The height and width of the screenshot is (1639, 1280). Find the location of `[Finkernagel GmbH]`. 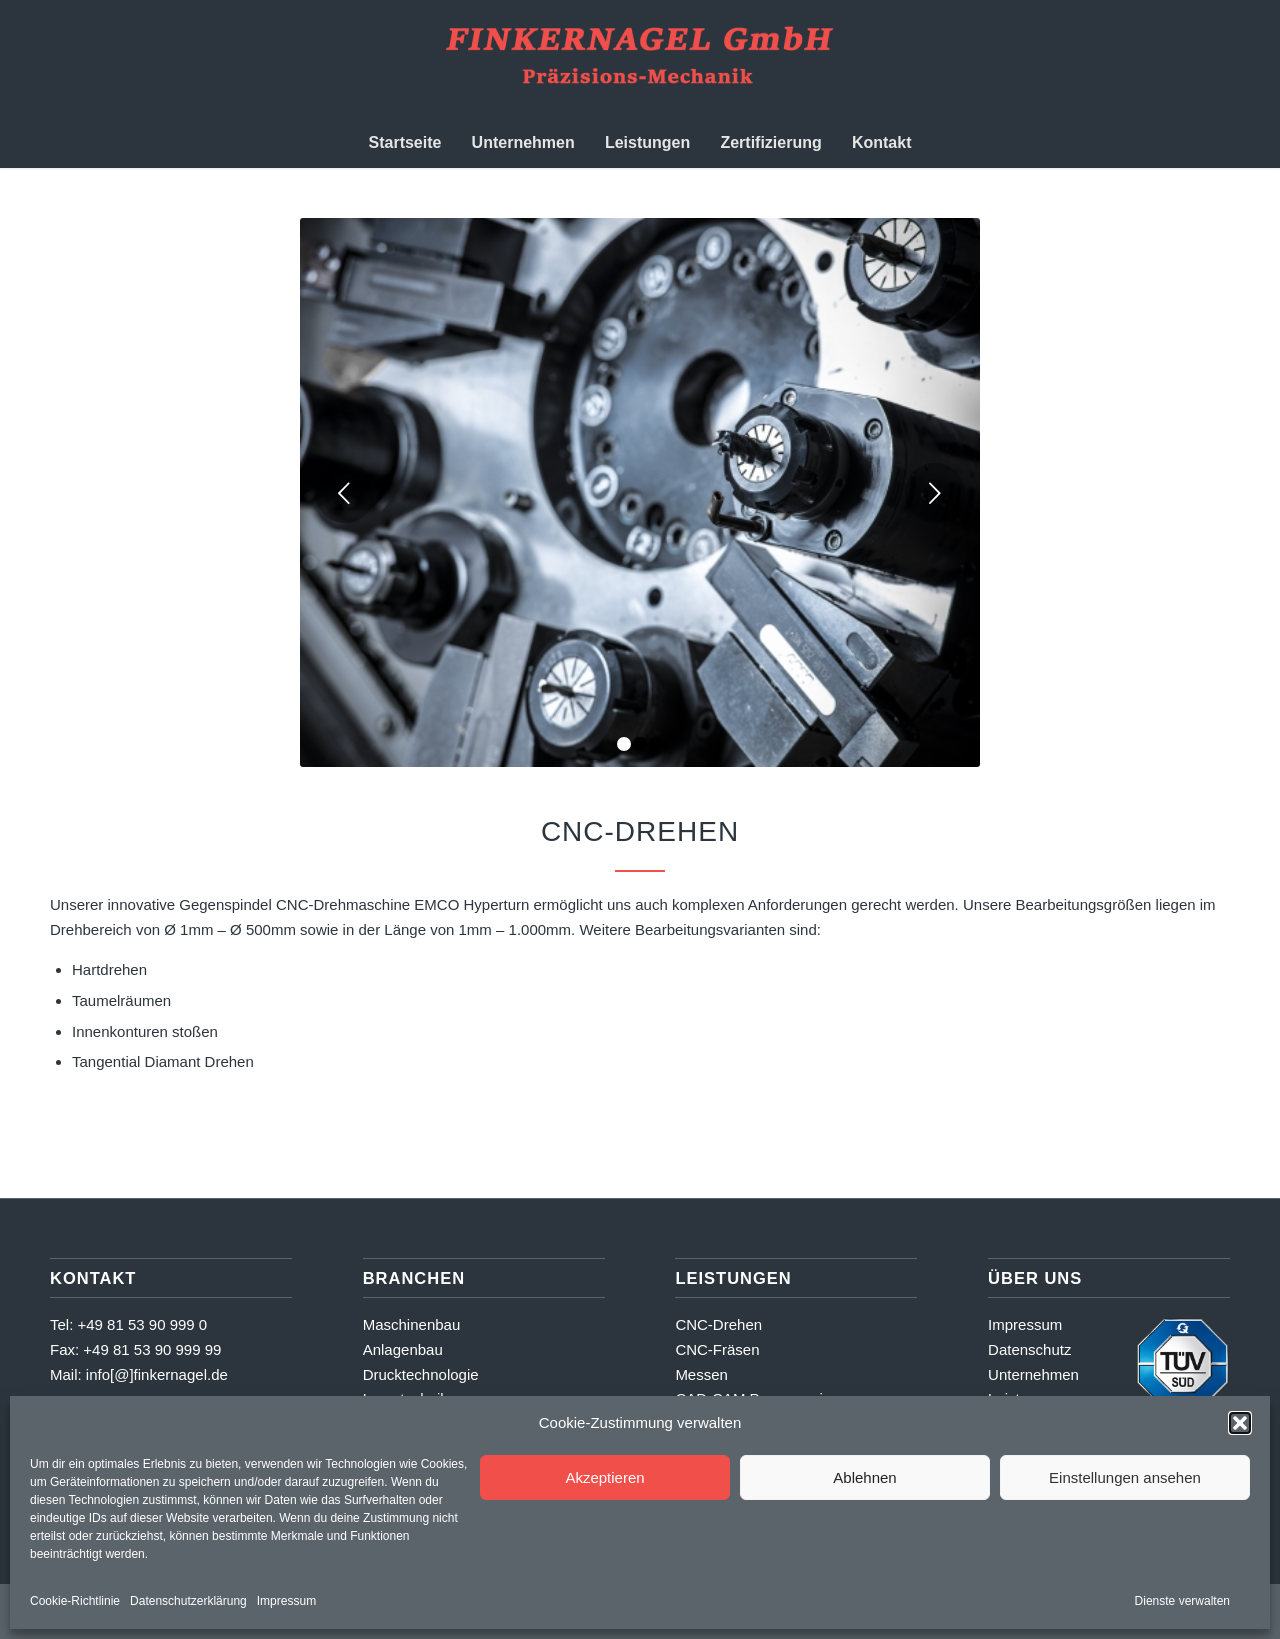

[Finkernagel GmbH] is located at coordinates (640, 59).